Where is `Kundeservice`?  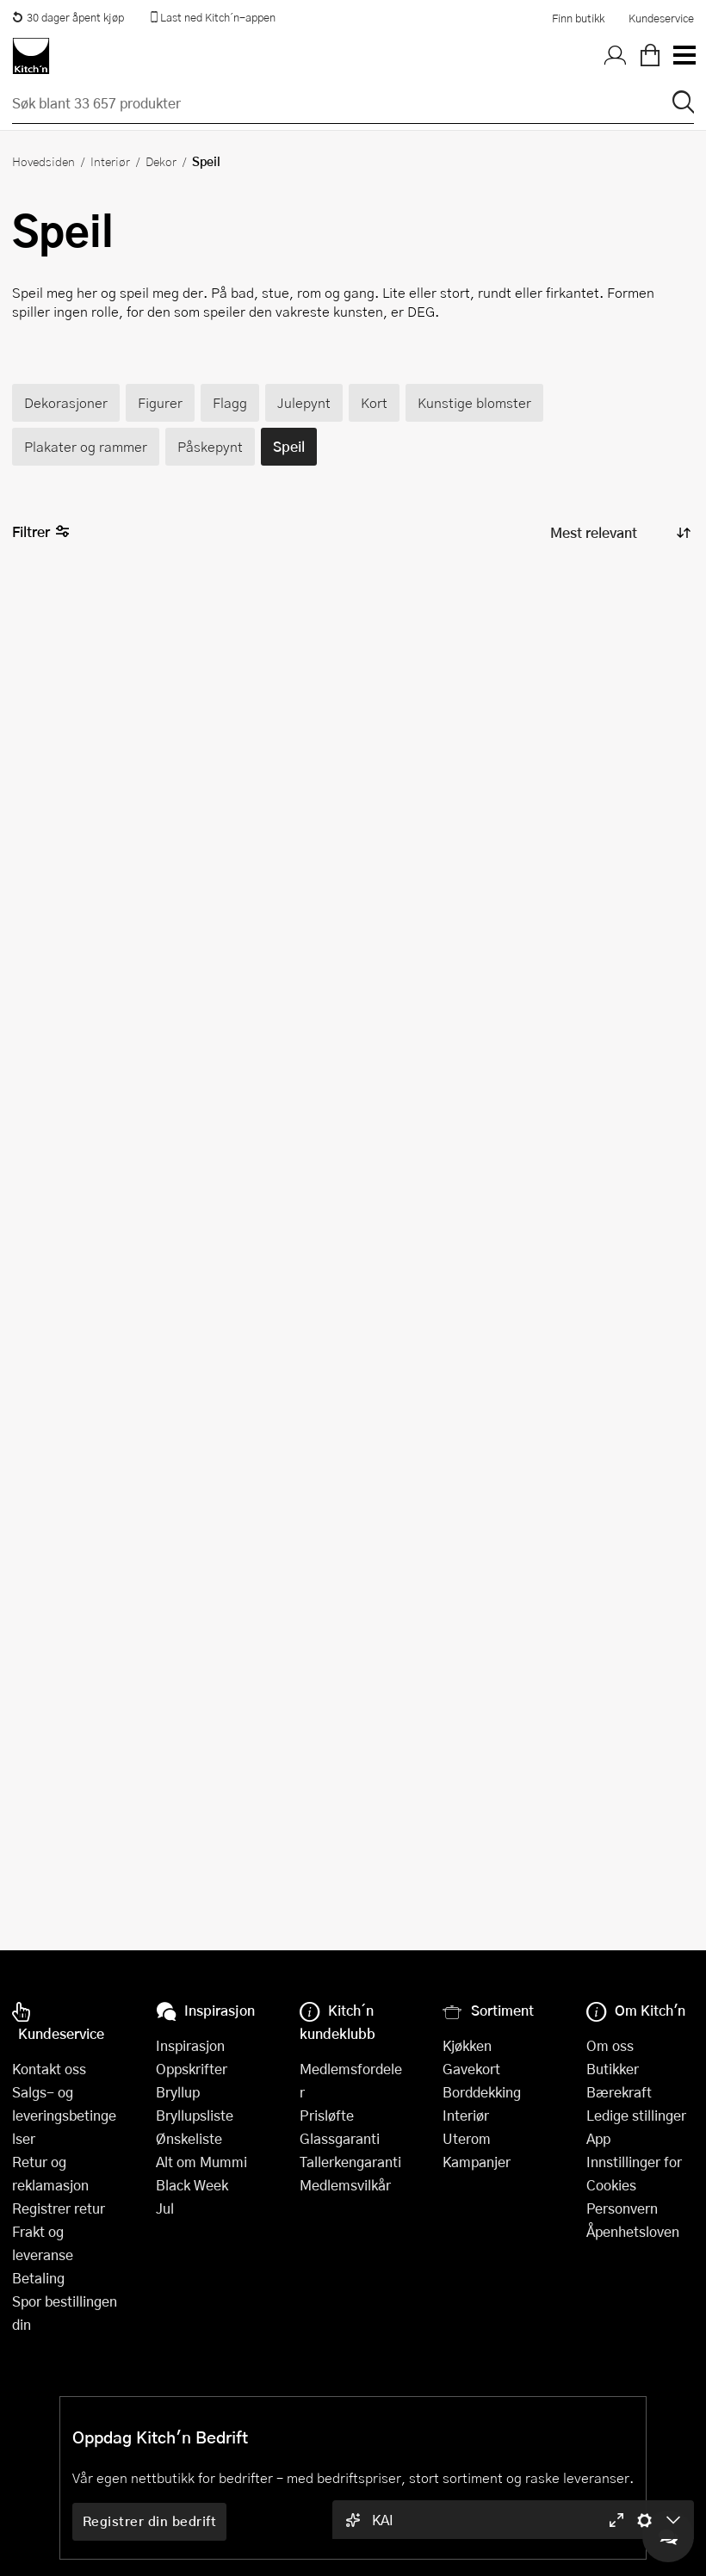
Kundeservice is located at coordinates (661, 18).